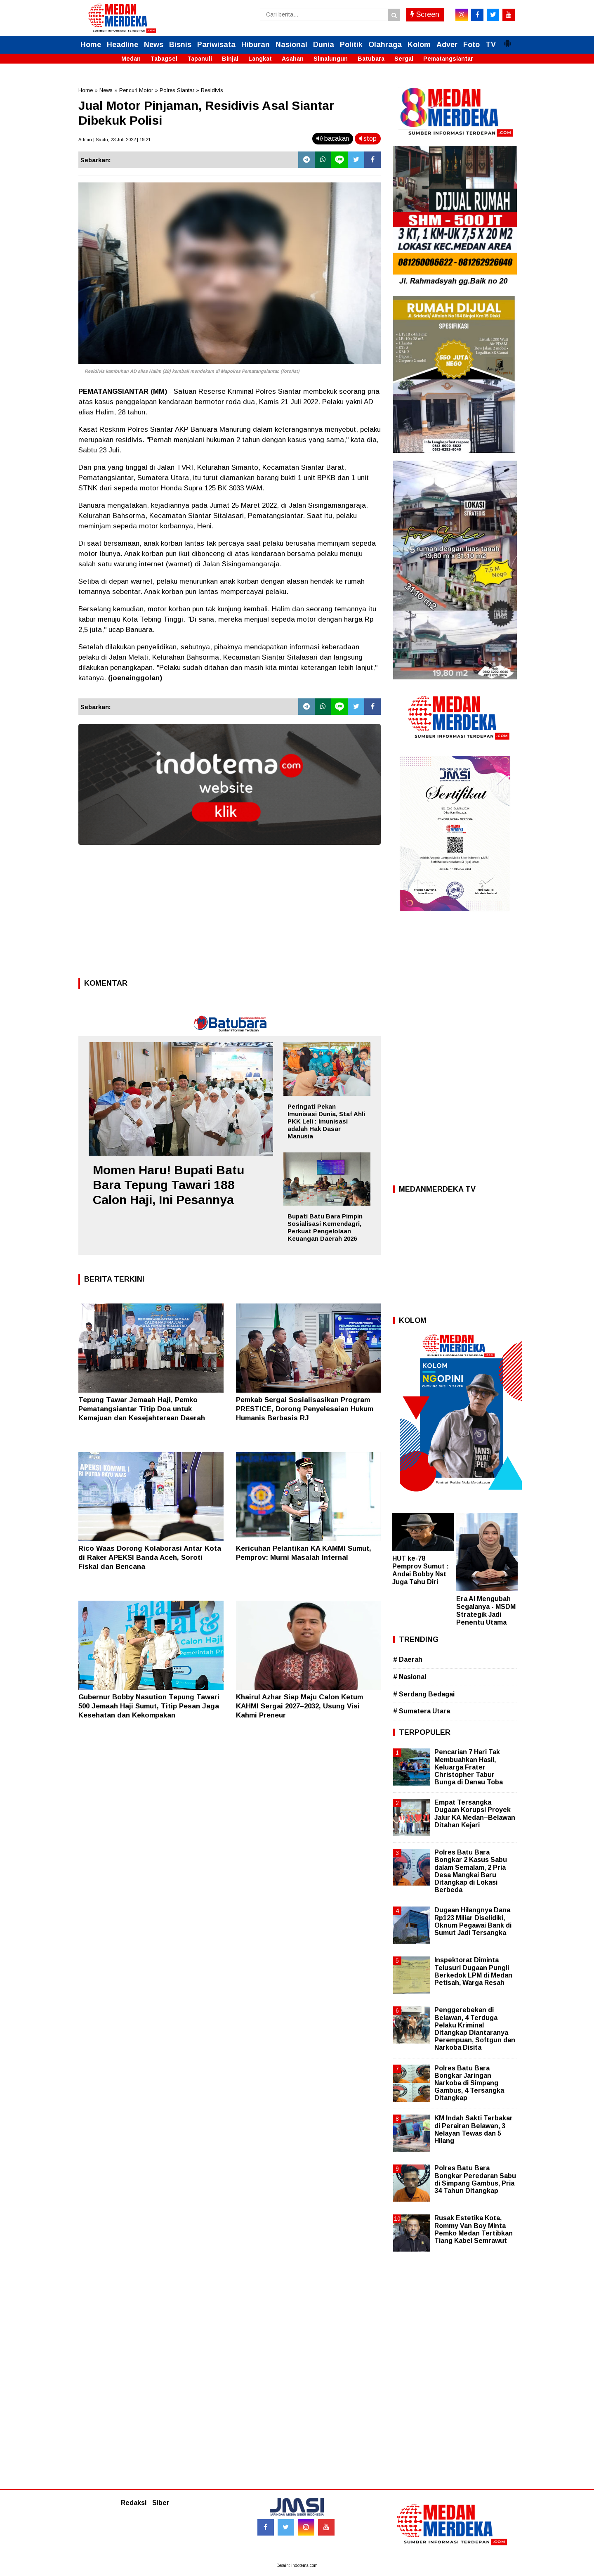 The image size is (594, 2576). Describe the element at coordinates (325, 1227) in the screenshot. I see `Bupati Batu Bara Pimpin Sosialisasi Kemendagri, Perkuat Pengelolaan Keuangan Daerah 2026` at that location.